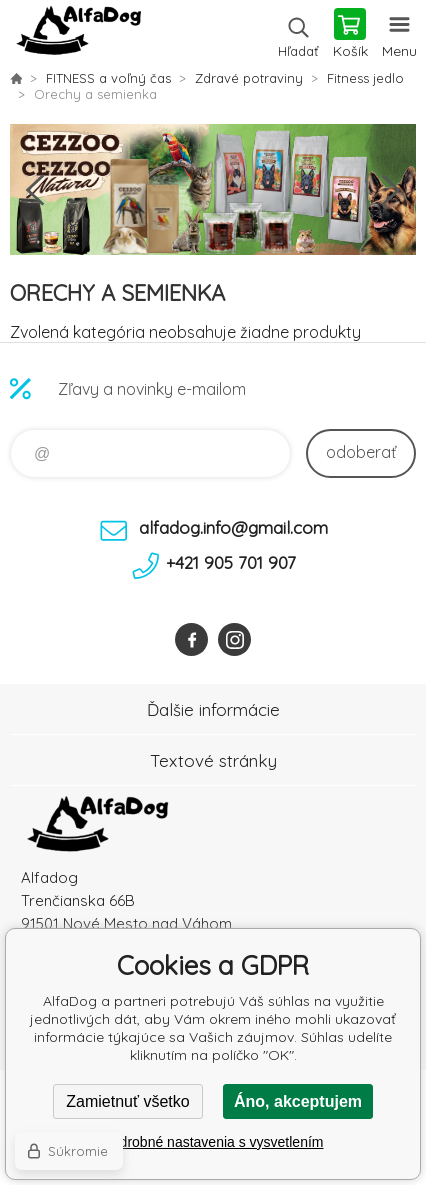 The height and width of the screenshot is (1185, 426). Describe the element at coordinates (213, 189) in the screenshot. I see `[option]` at that location.